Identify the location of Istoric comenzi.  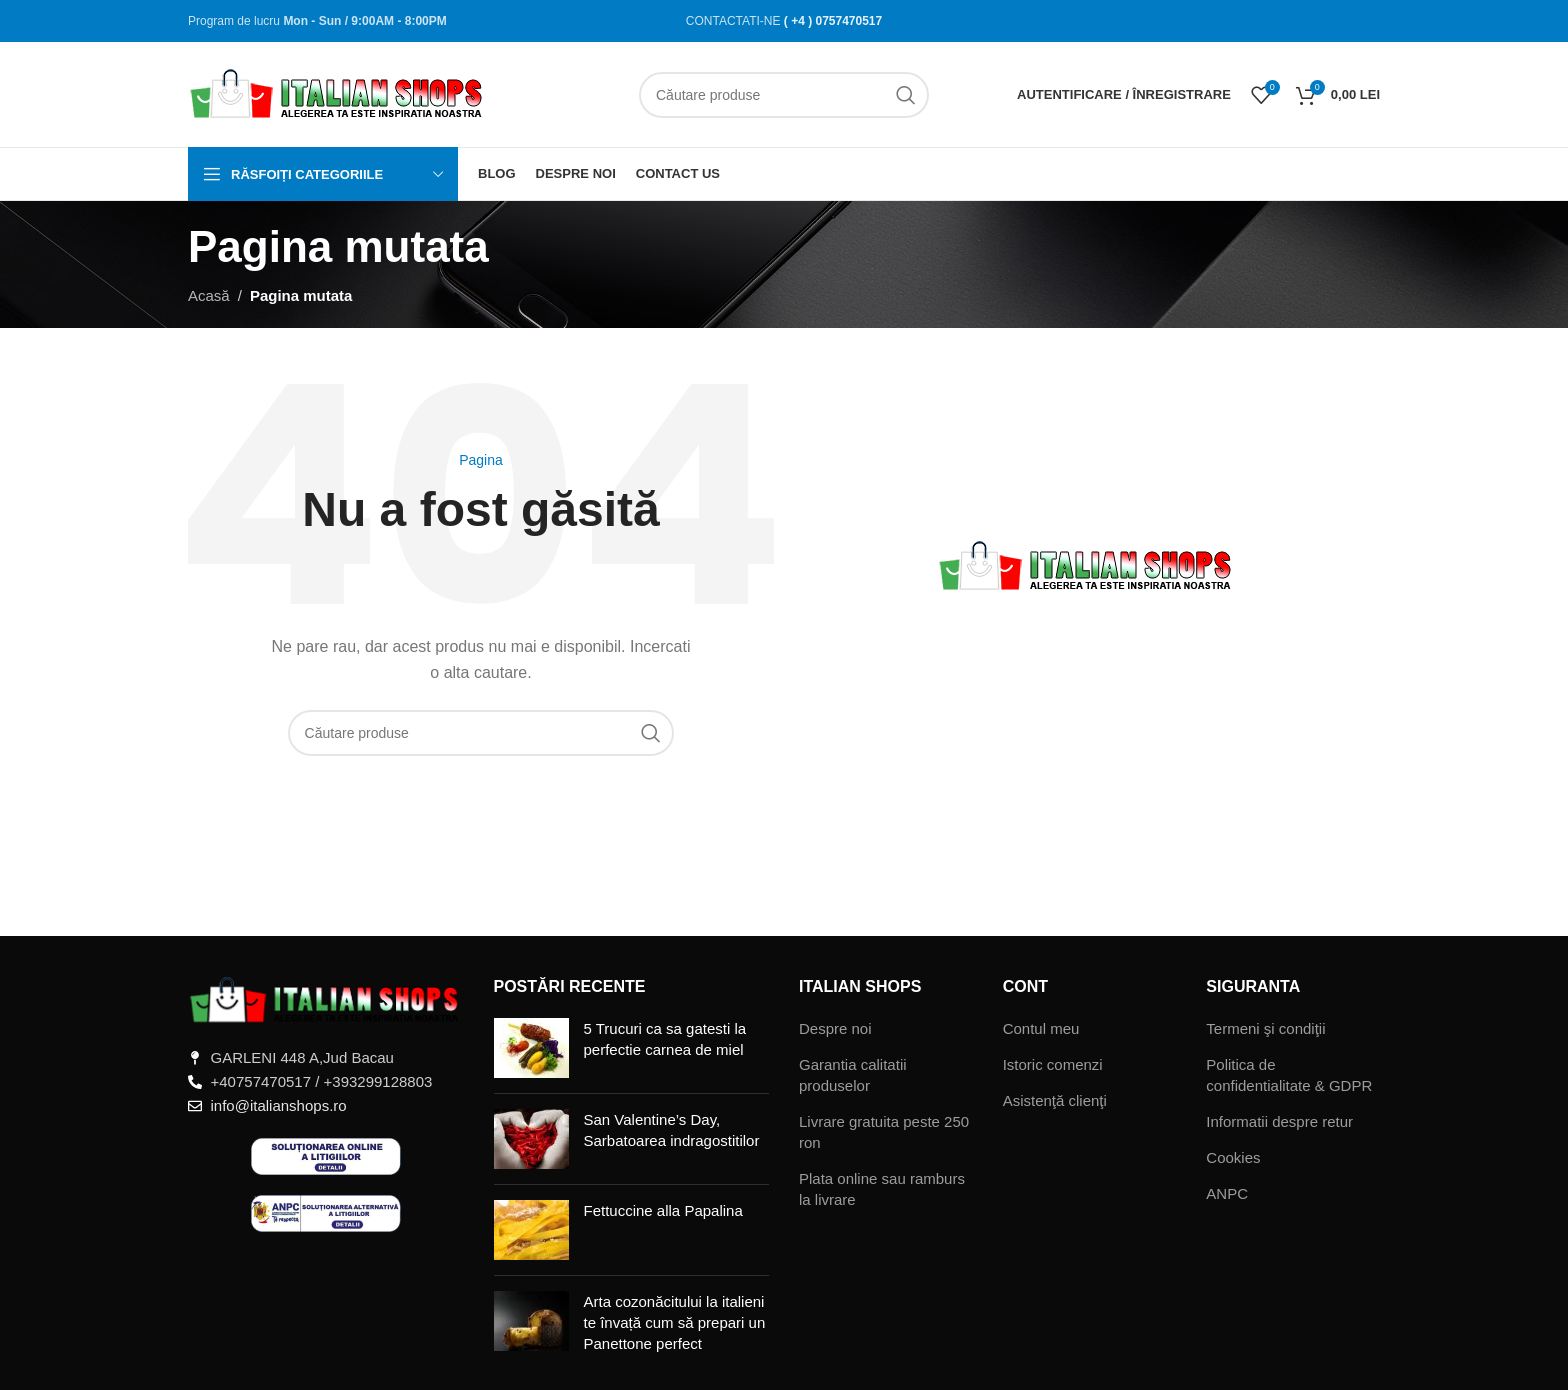
(1053, 1064).